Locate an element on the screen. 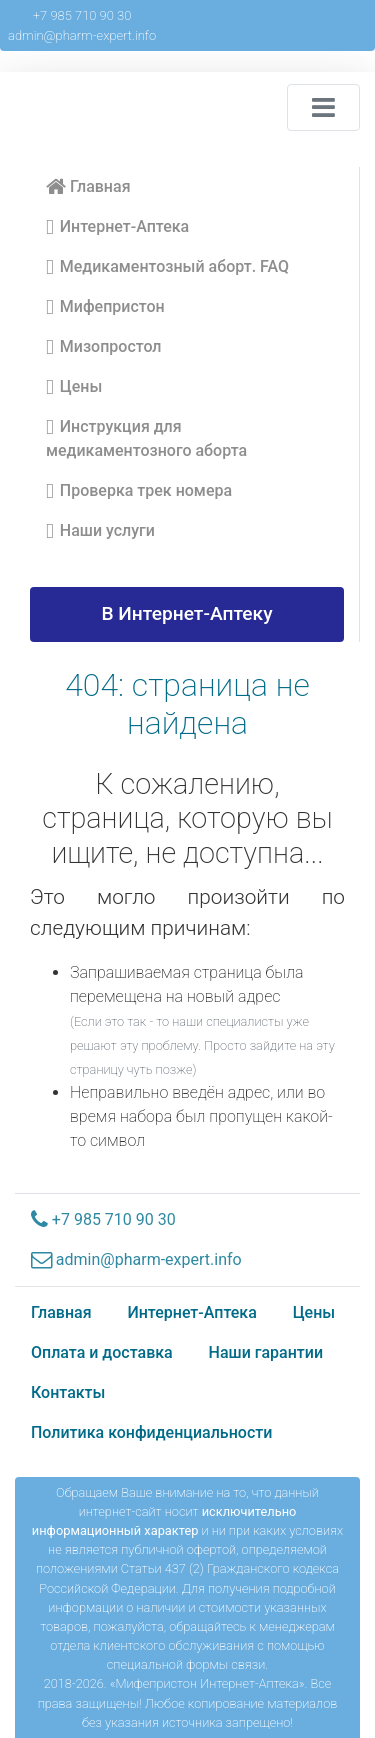 This screenshot has width=375, height=1738. В Интернет-Аптеку is located at coordinates (186, 613).